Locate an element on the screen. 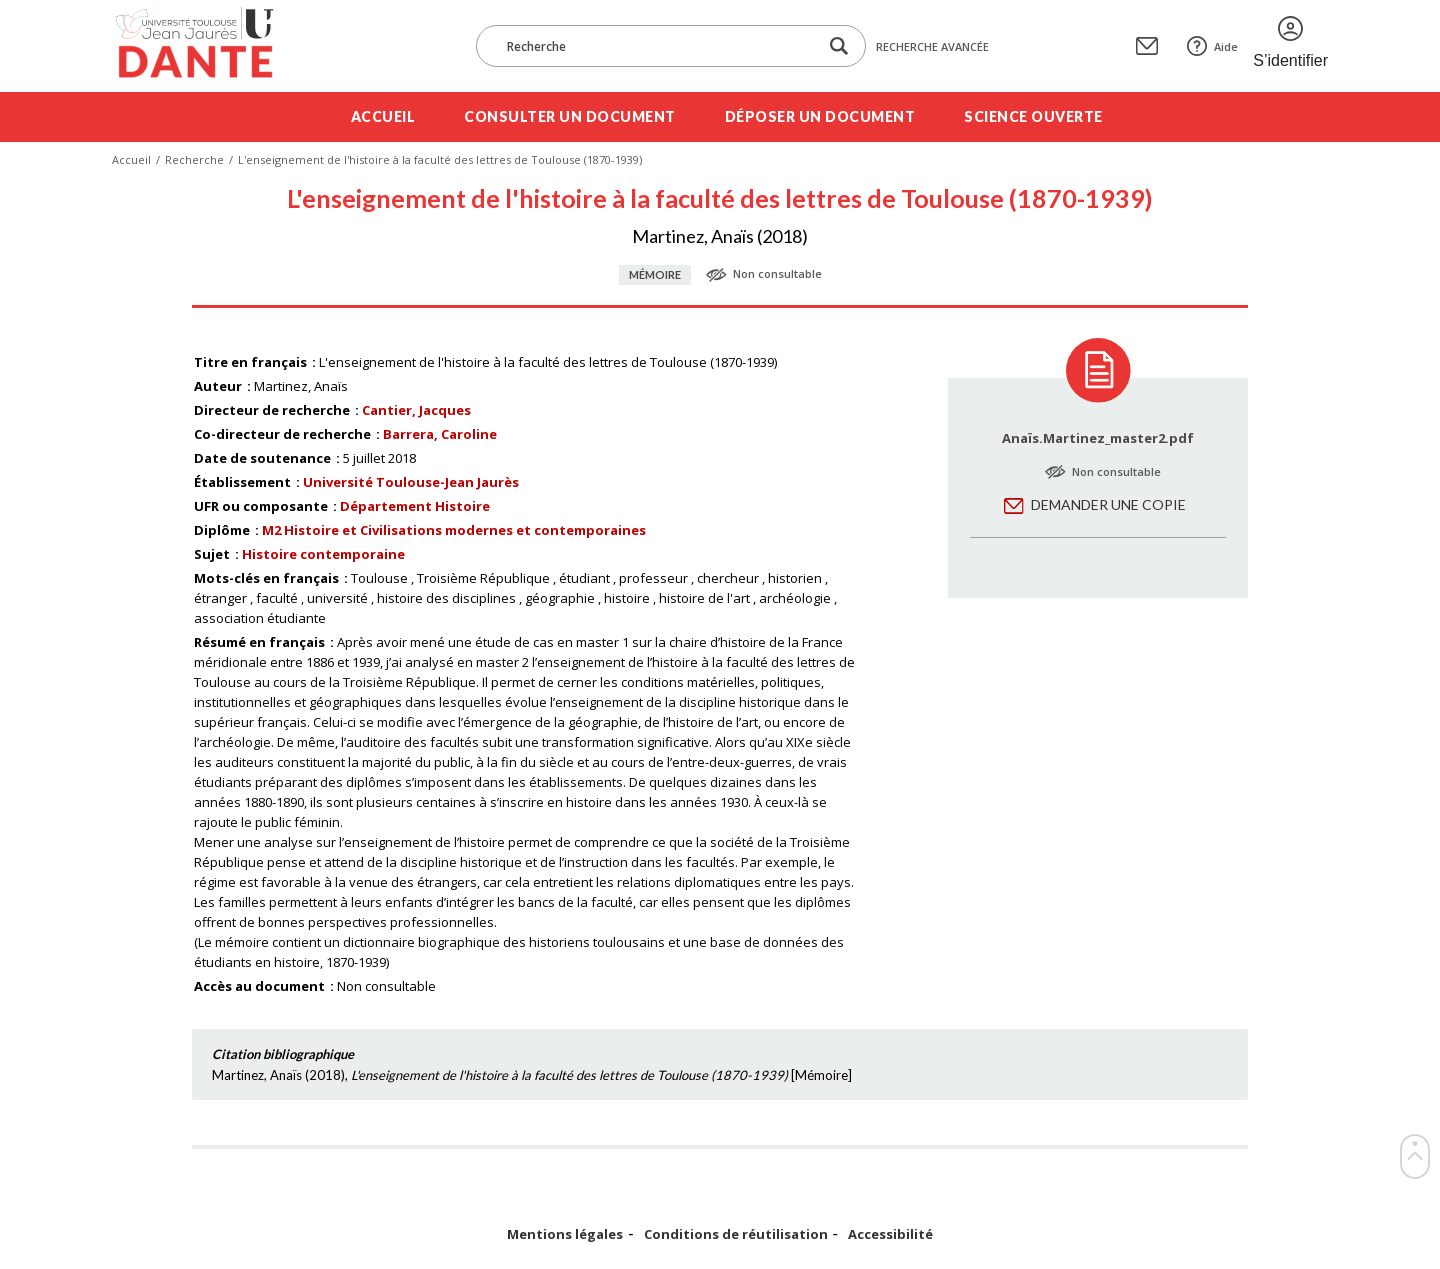 The height and width of the screenshot is (1269, 1440). Département Histoire is located at coordinates (415, 506).